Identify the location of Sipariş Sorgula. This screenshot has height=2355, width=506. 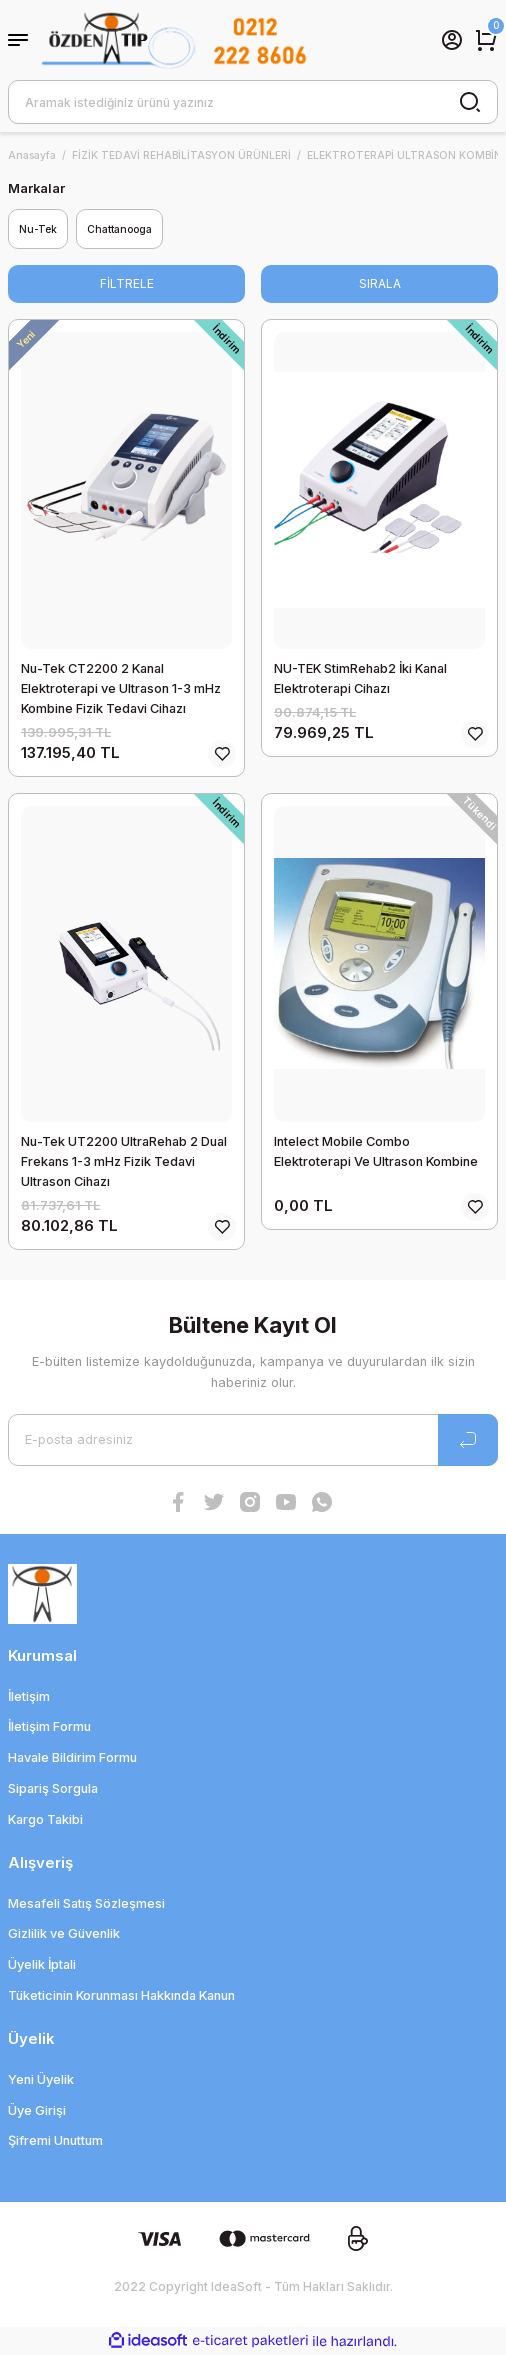
(53, 1788).